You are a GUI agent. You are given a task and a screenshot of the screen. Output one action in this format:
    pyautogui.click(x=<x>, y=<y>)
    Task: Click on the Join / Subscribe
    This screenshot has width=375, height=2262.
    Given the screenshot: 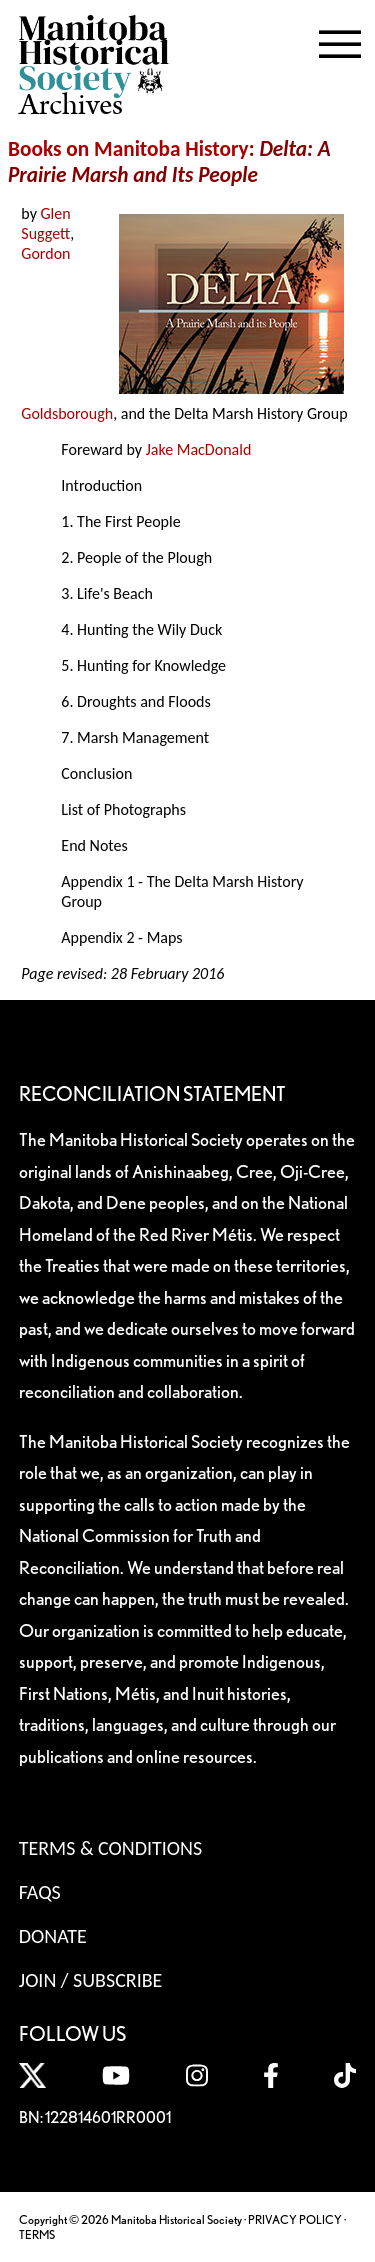 What is the action you would take?
    pyautogui.click(x=91, y=1980)
    